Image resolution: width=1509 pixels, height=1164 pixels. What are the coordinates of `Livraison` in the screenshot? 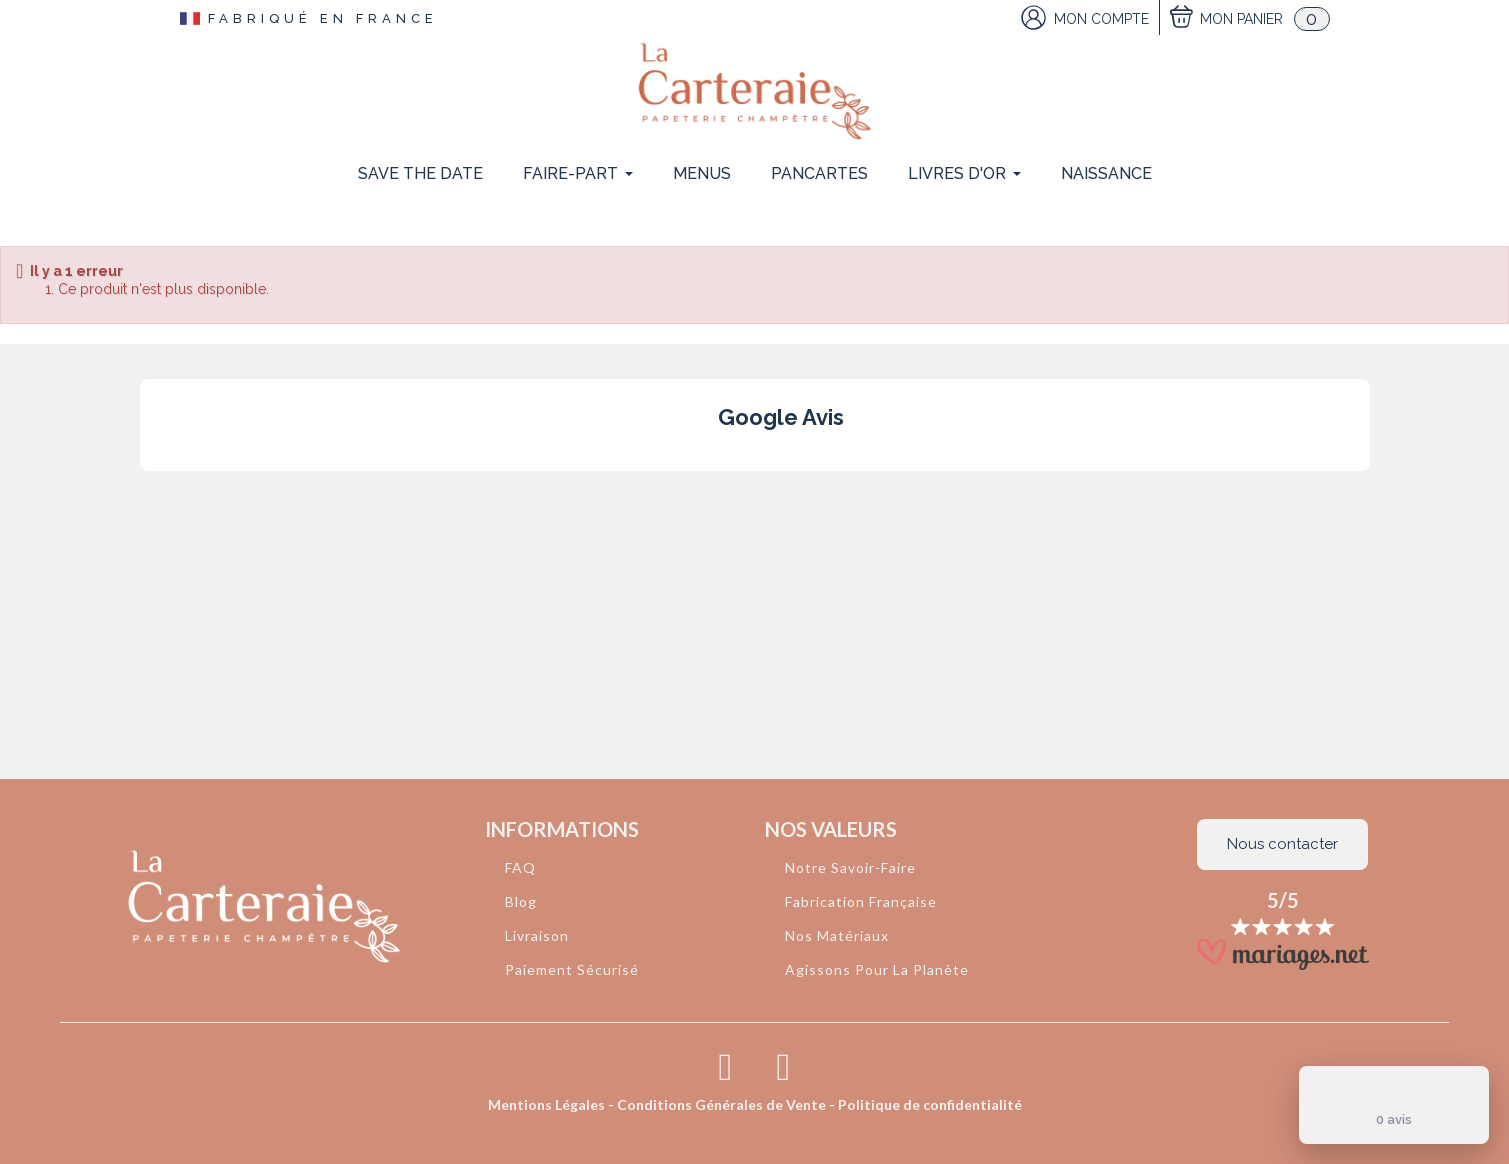 It's located at (537, 935).